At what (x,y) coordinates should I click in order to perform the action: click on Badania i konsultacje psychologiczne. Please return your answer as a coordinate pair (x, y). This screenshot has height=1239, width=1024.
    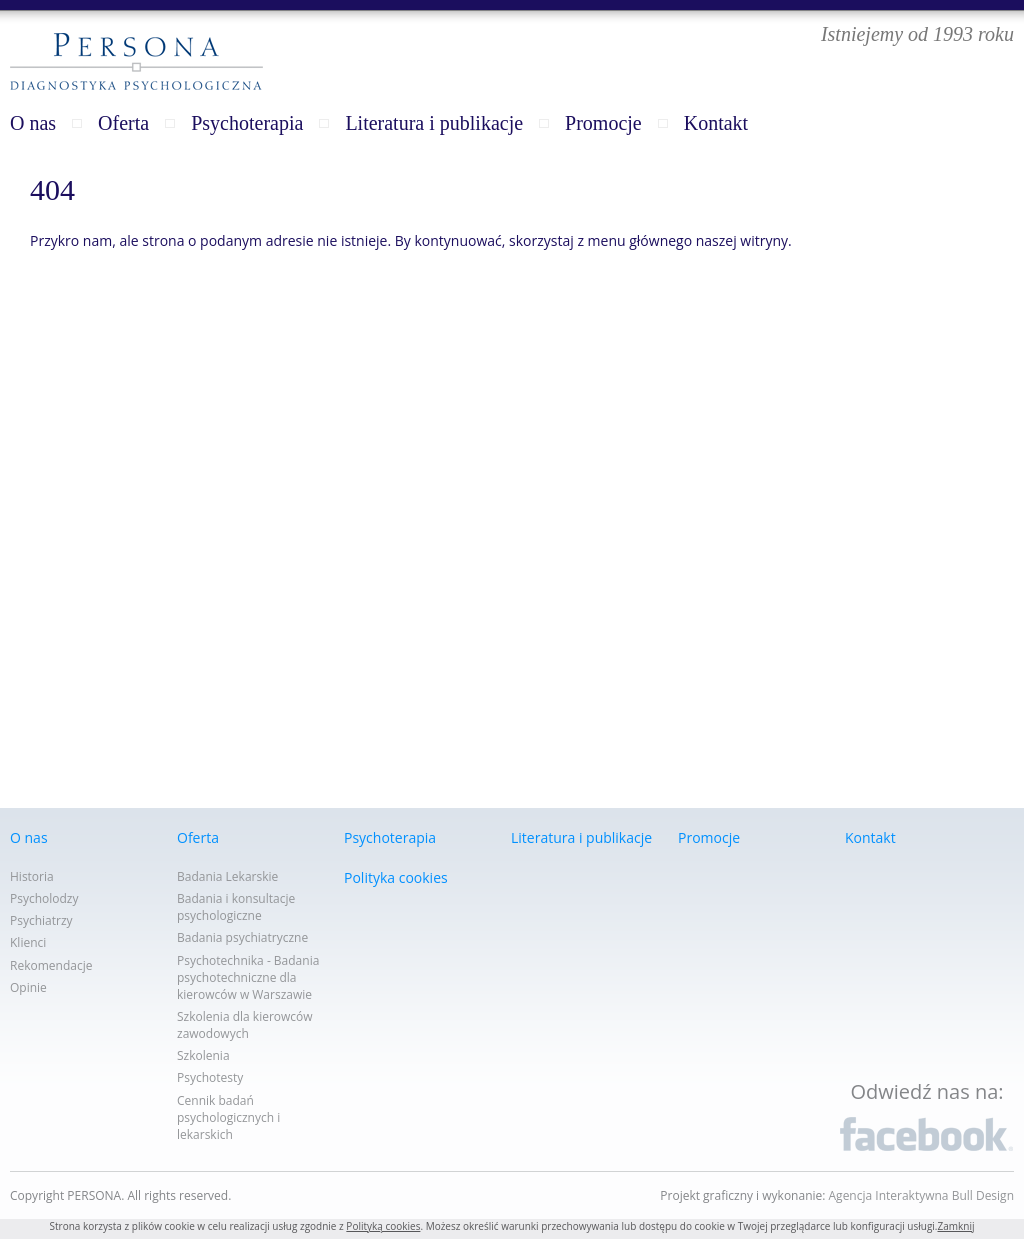
    Looking at the image, I should click on (236, 907).